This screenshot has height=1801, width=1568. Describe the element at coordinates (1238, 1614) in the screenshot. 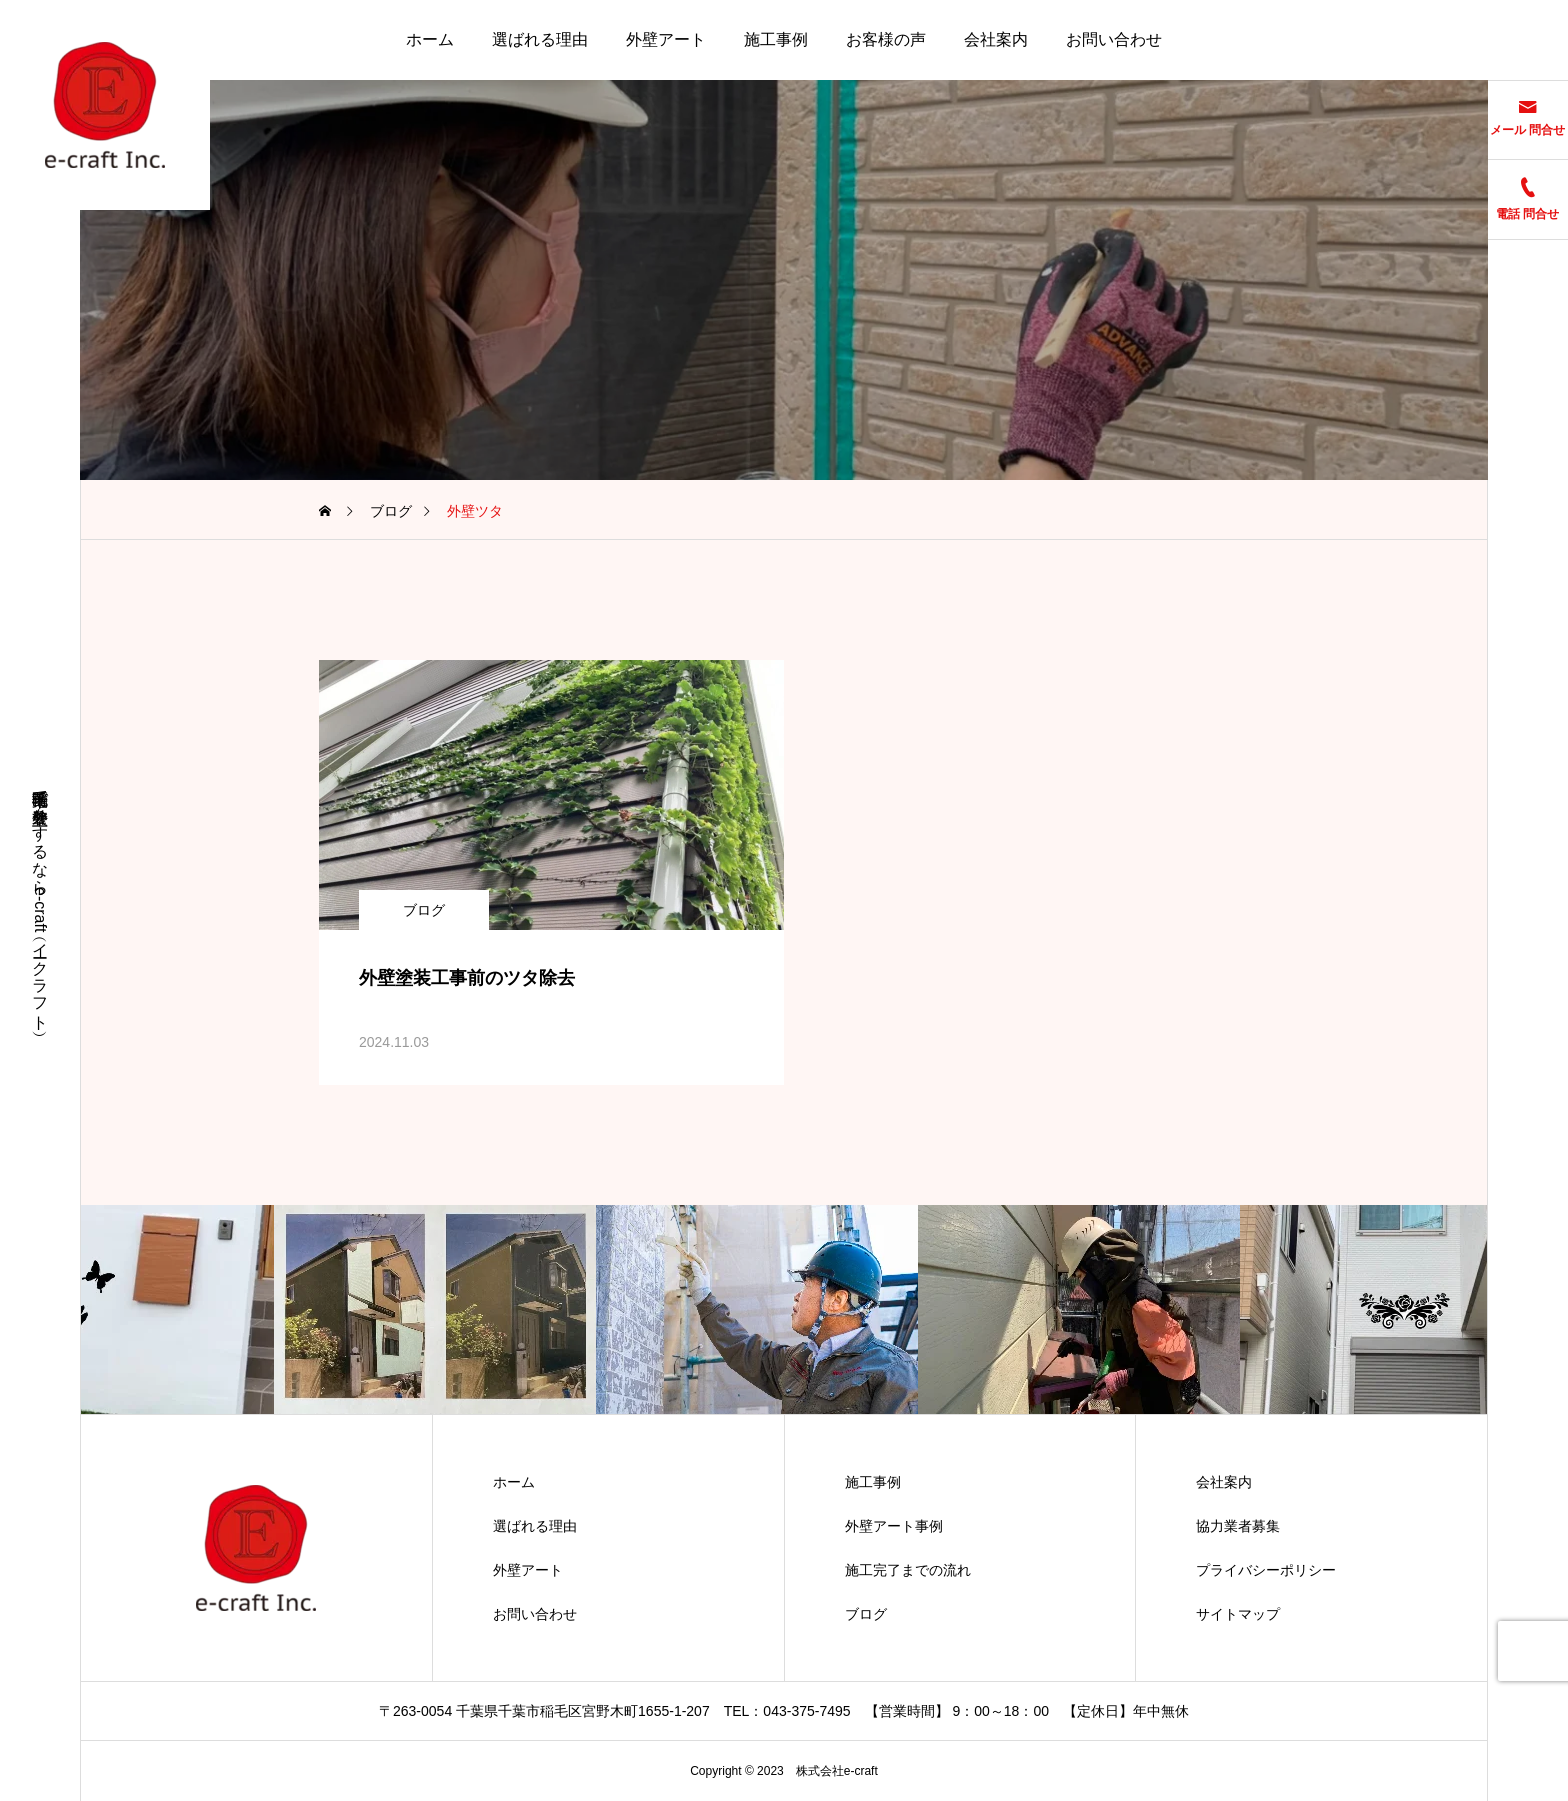

I see `サイトマップ` at that location.